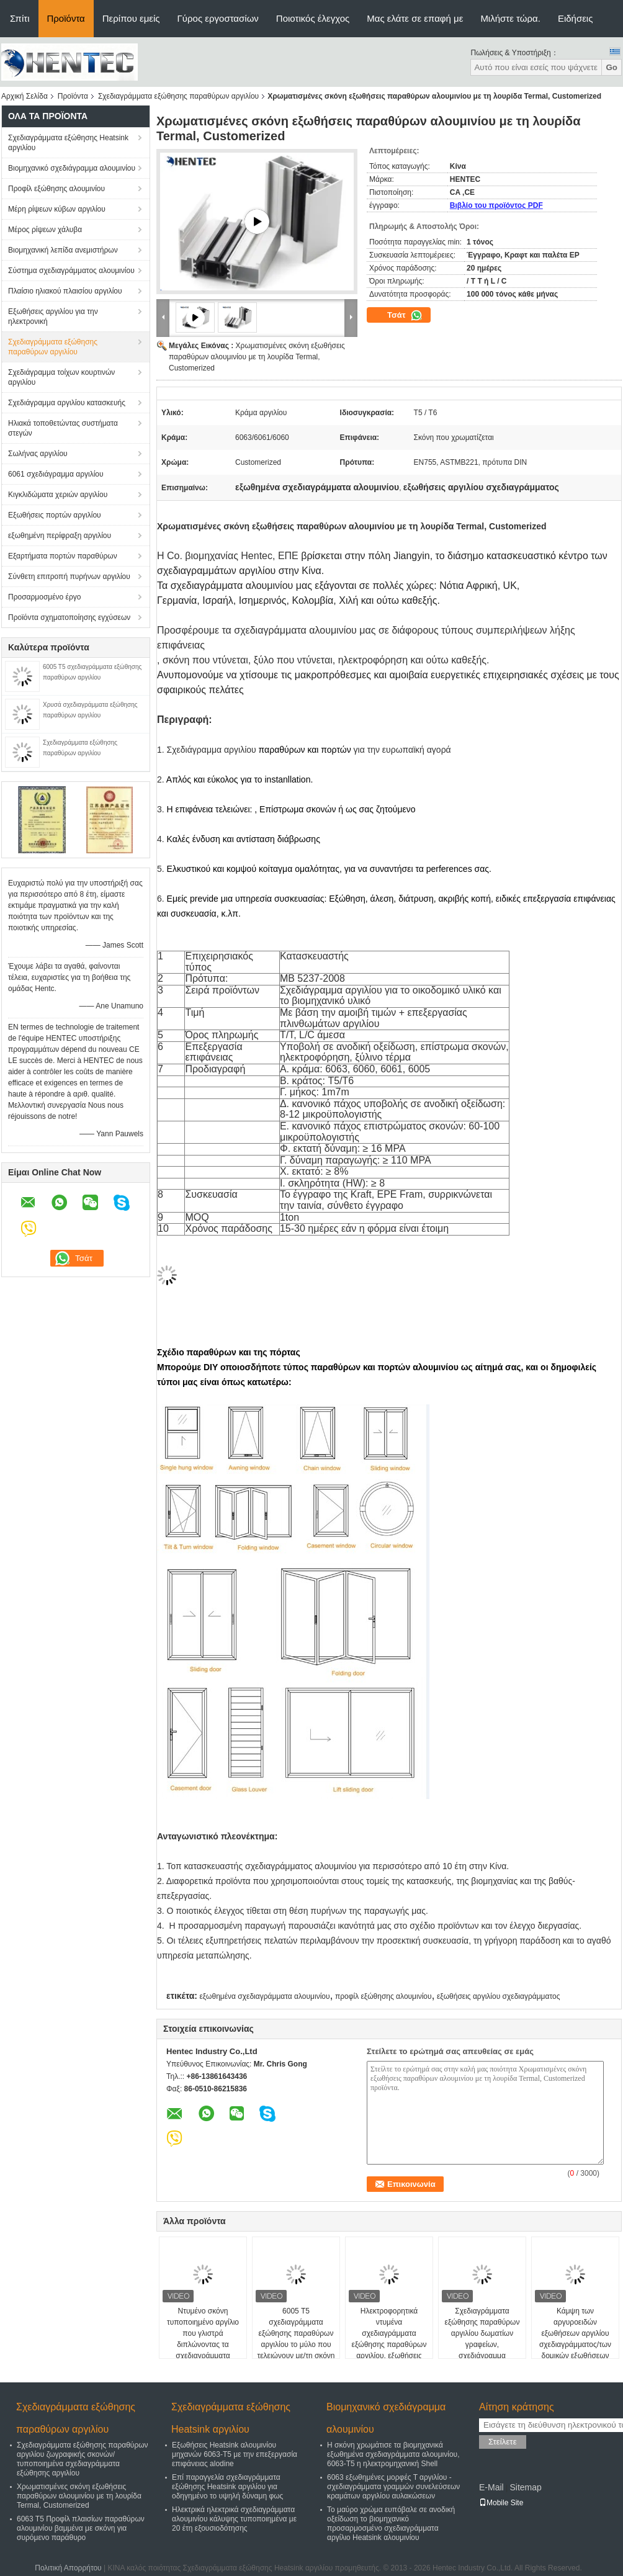 The image size is (623, 2576). I want to click on 6061 σχεδιάγραμμα αργιλίου, so click(56, 474).